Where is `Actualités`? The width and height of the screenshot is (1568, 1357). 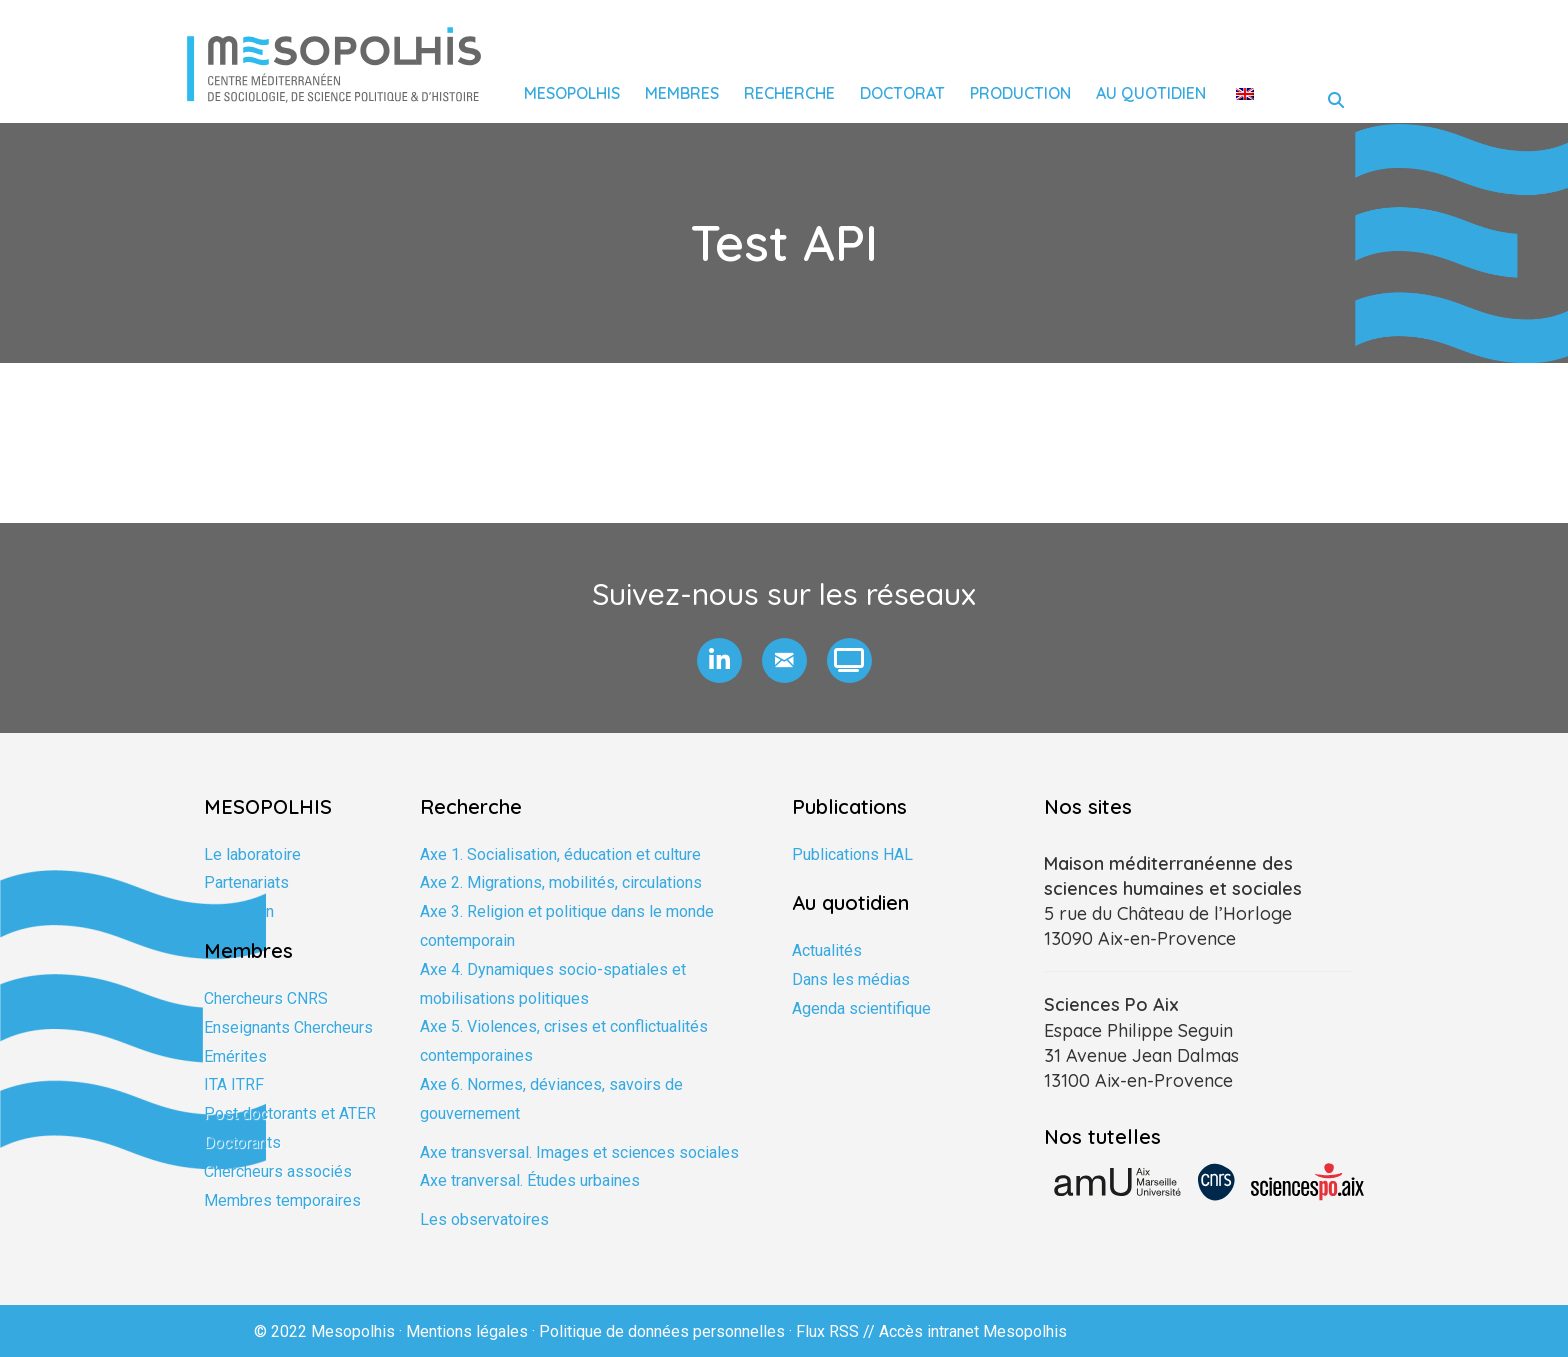
Actualités is located at coordinates (827, 950).